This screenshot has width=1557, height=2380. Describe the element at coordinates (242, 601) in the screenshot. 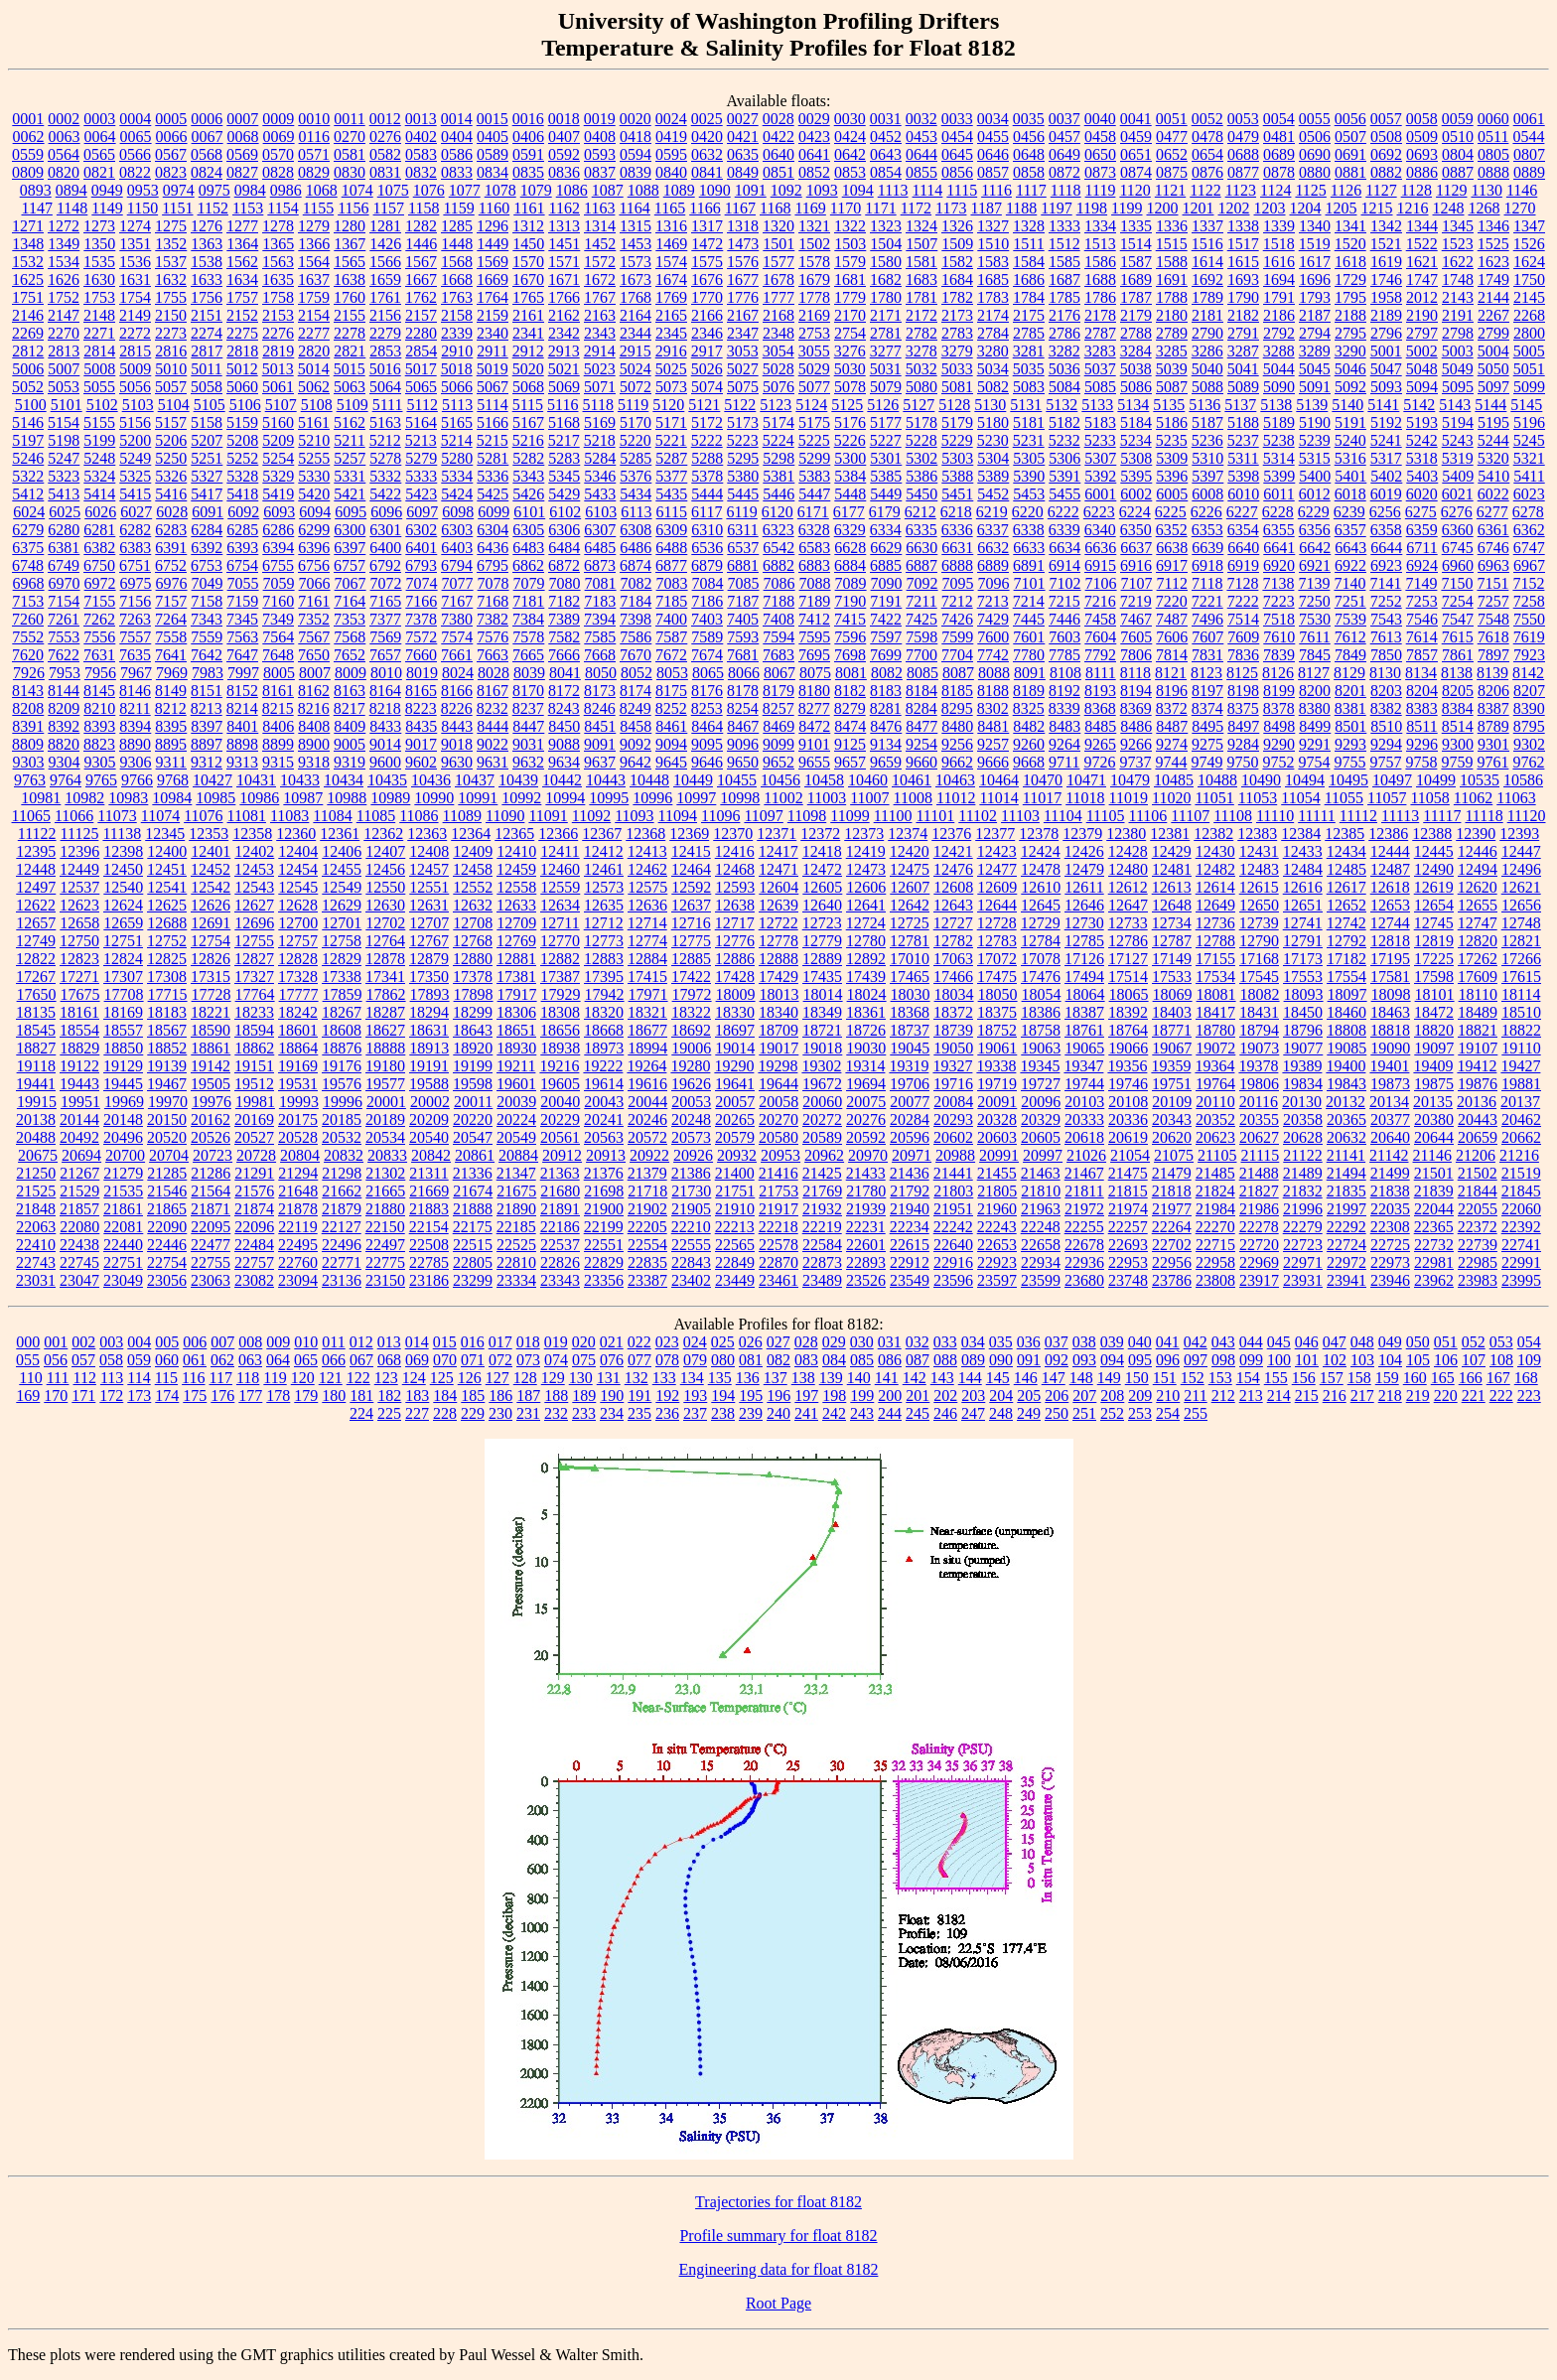

I see `7159` at that location.